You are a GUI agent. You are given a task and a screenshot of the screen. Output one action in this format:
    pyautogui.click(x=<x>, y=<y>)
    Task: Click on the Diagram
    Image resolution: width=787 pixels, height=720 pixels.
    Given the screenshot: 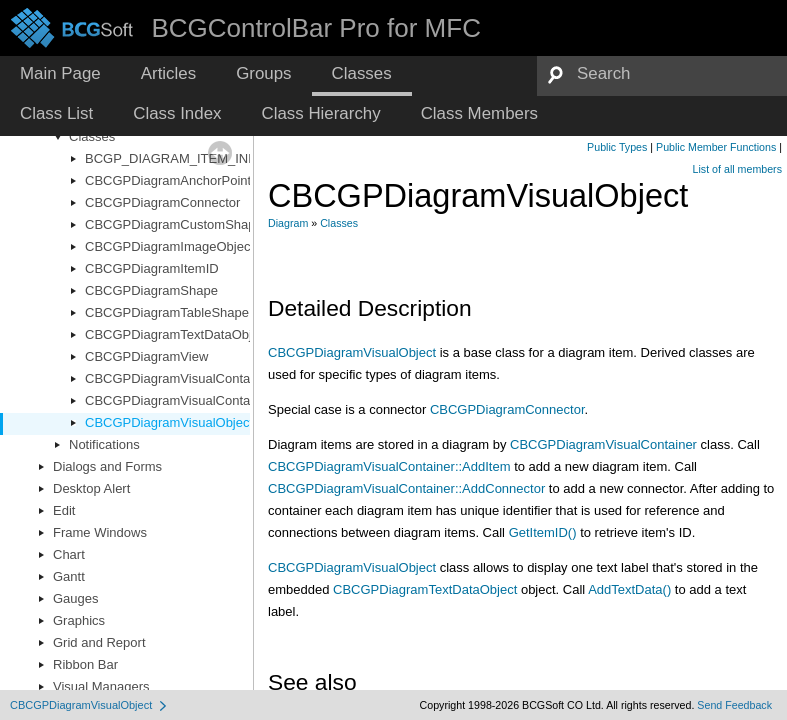 What is the action you would take?
    pyautogui.click(x=288, y=223)
    